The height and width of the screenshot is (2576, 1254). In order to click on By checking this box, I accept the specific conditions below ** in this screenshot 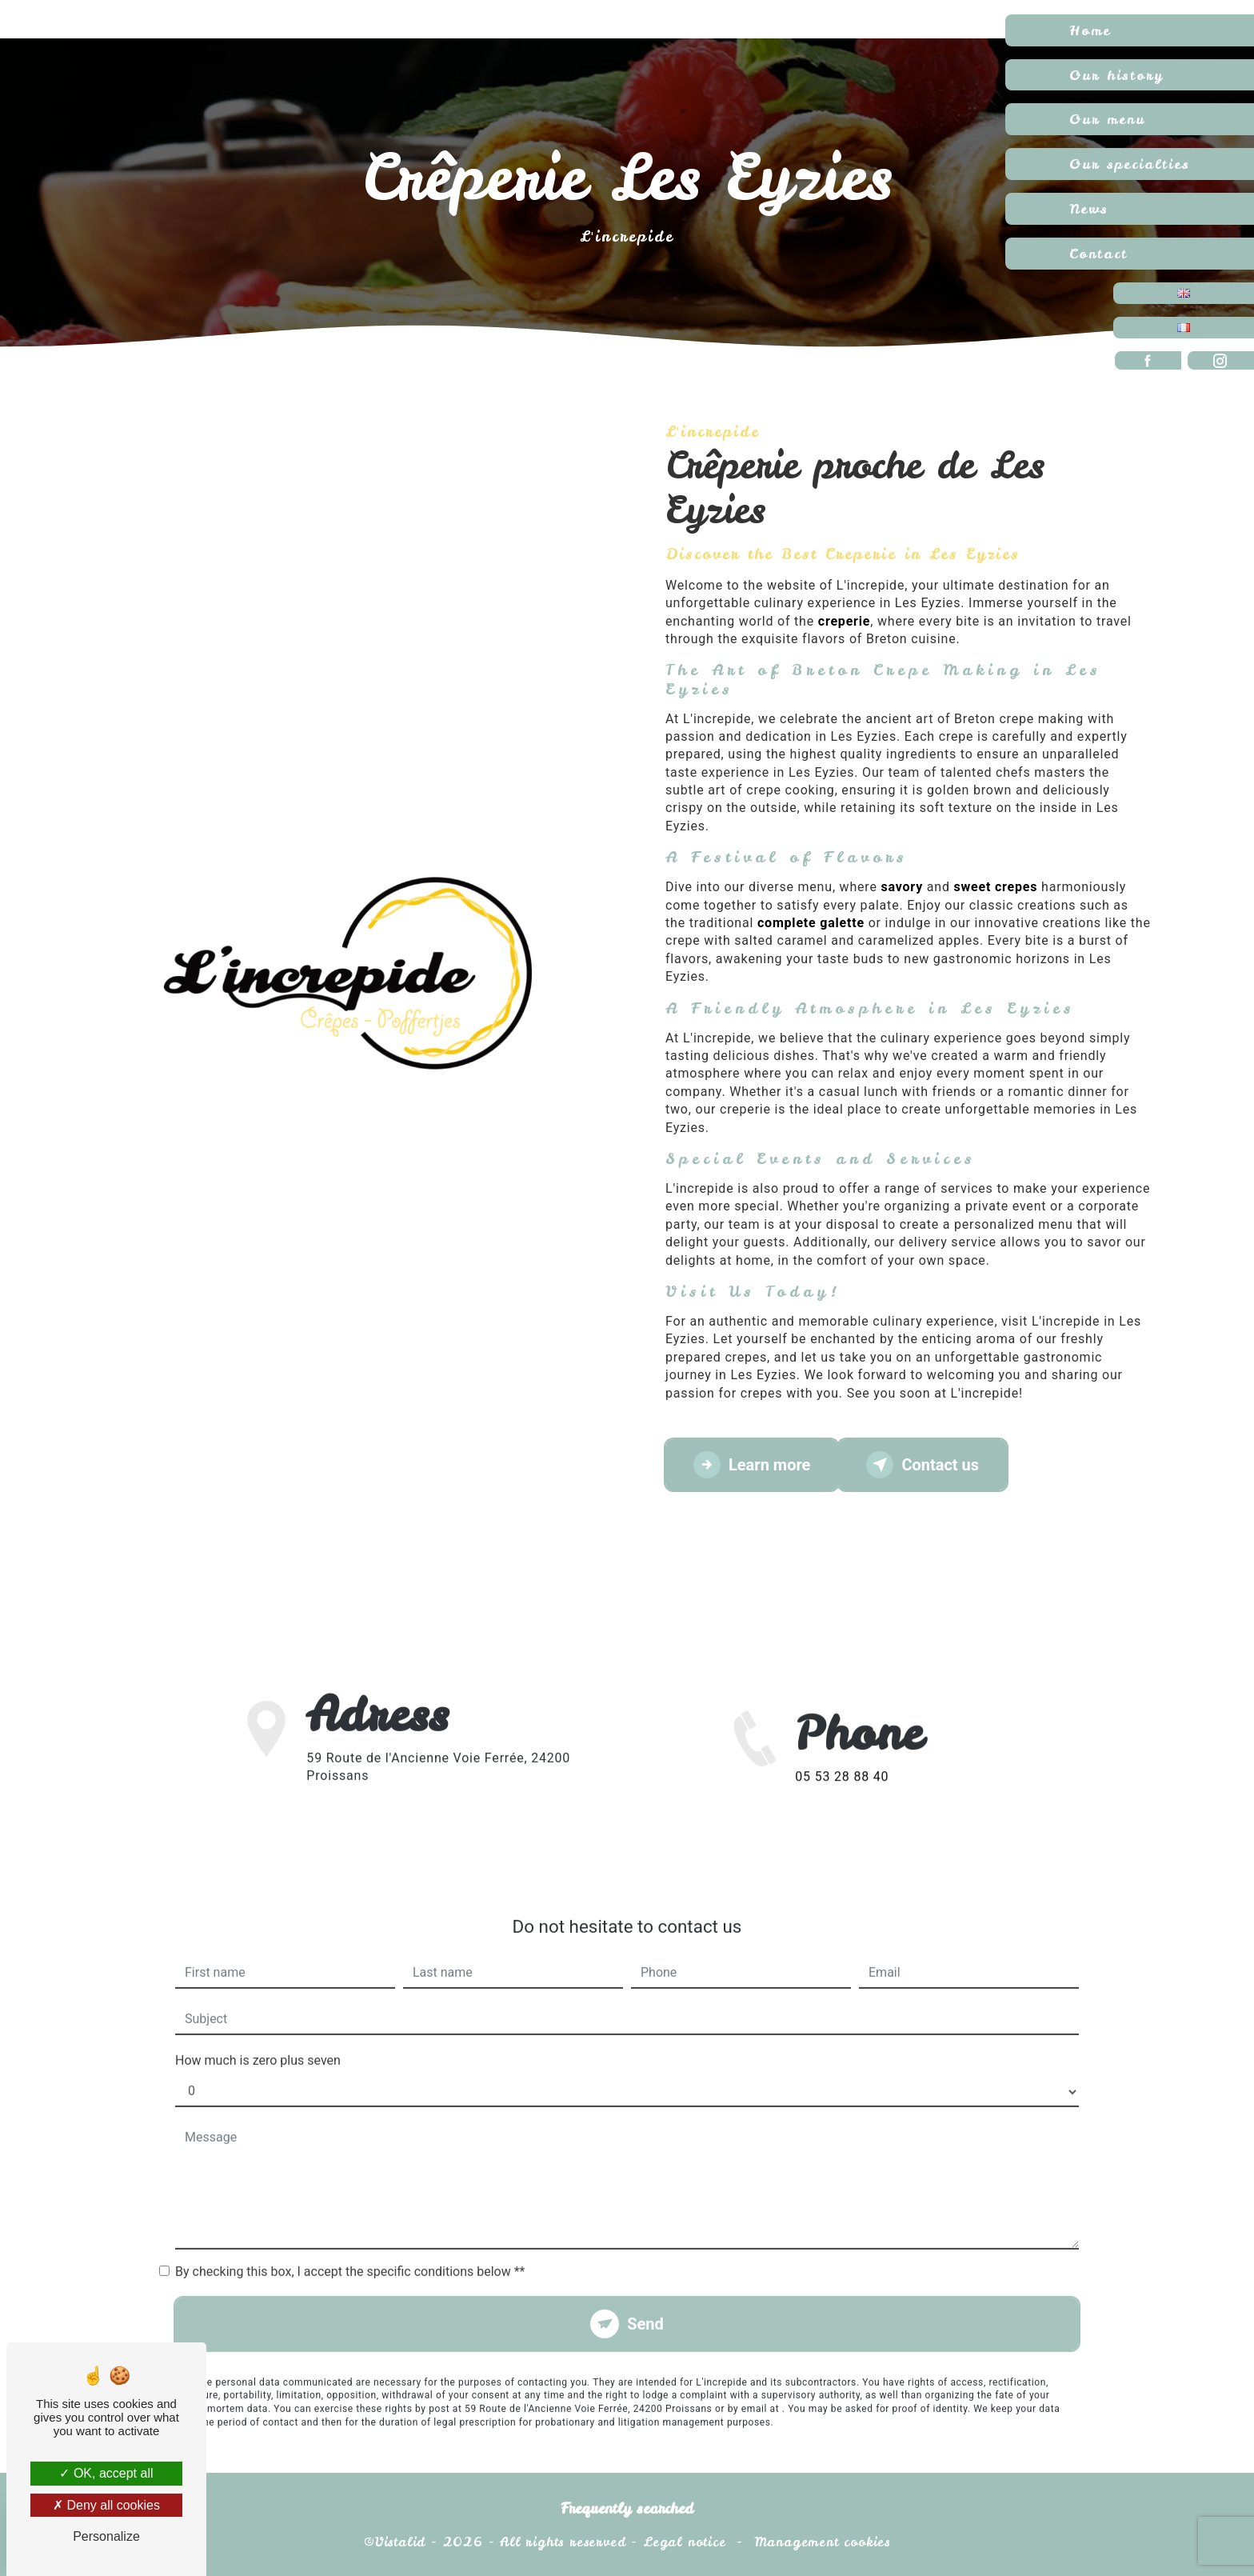, I will do `click(350, 2242)`.